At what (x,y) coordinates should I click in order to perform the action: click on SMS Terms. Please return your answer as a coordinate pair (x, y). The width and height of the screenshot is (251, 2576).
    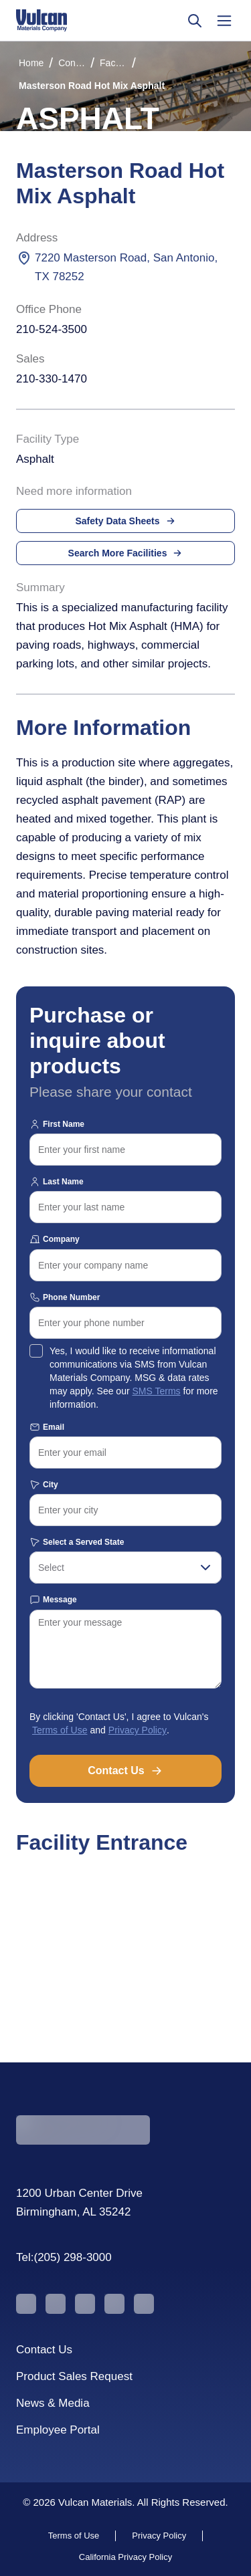
    Looking at the image, I should click on (156, 1391).